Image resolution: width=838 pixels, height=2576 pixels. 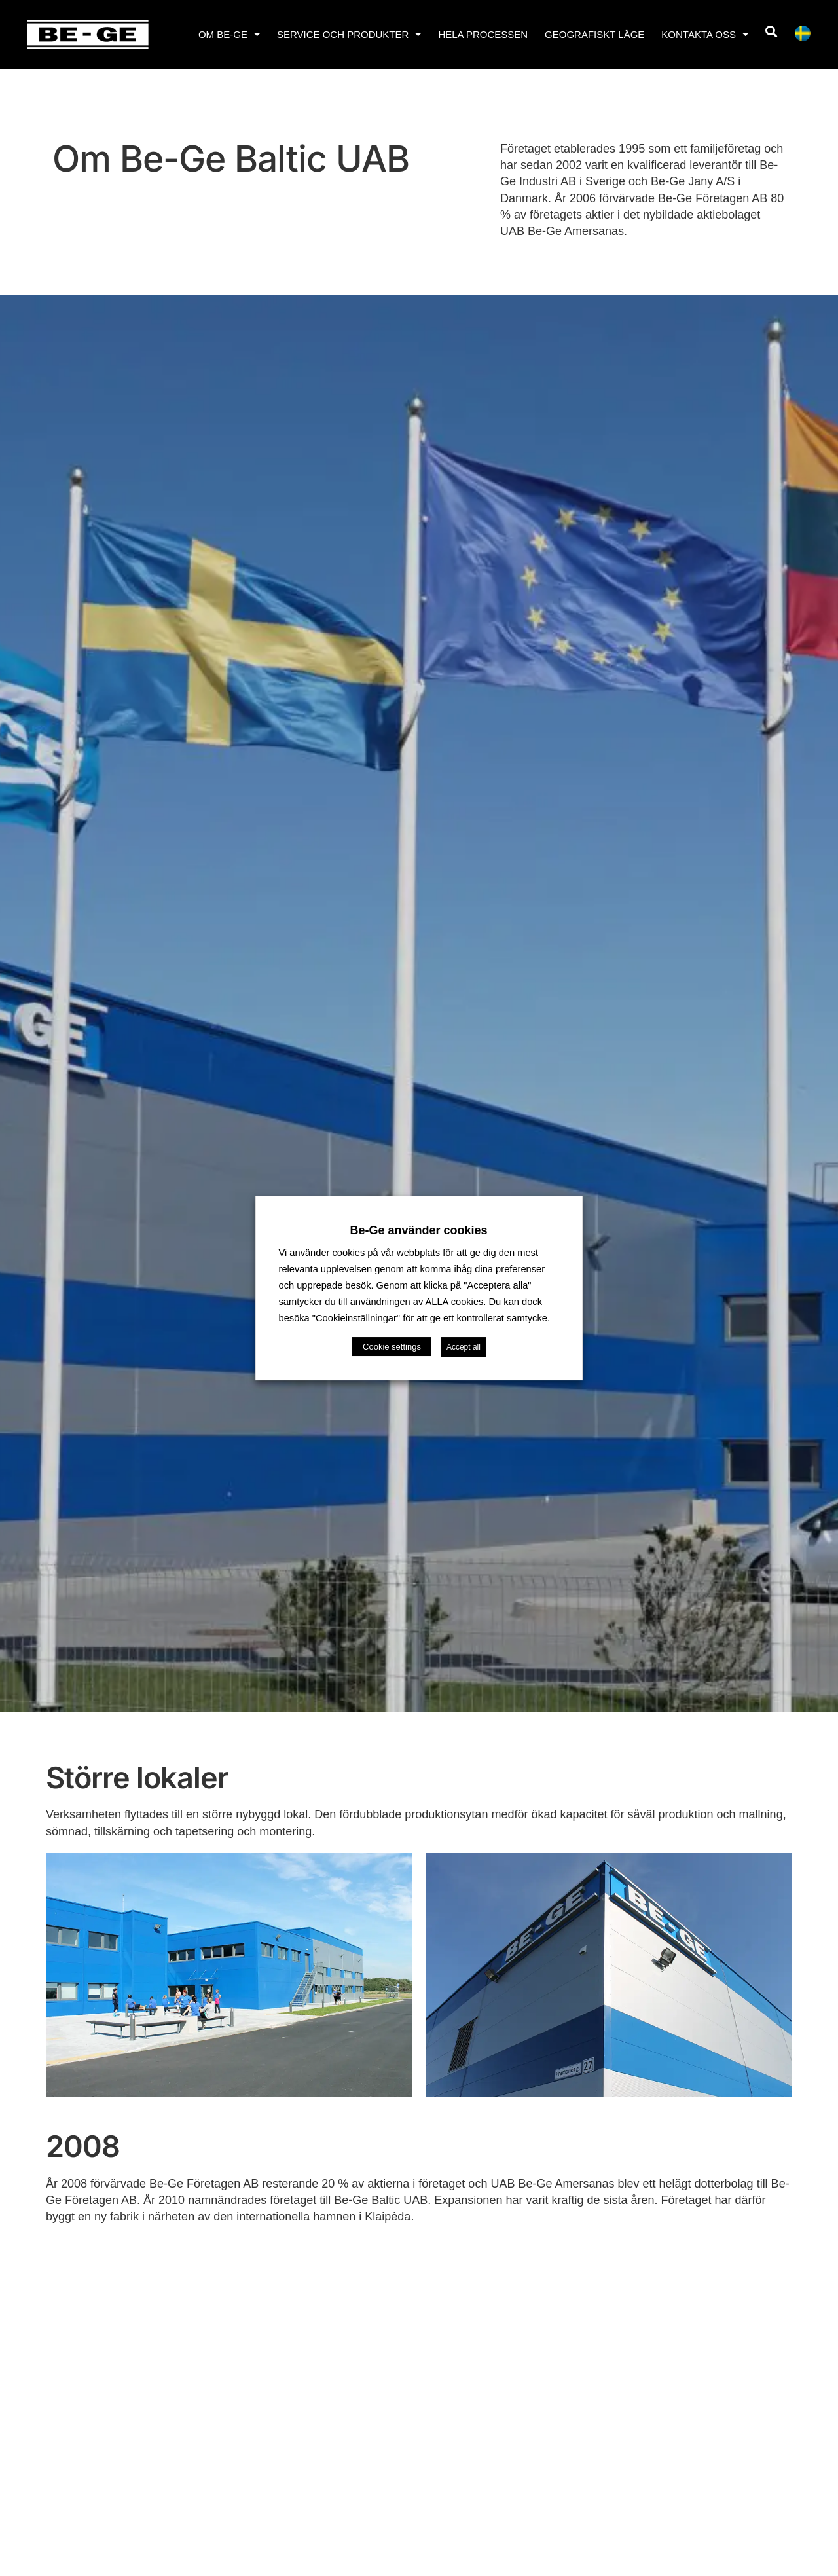 What do you see at coordinates (463, 1347) in the screenshot?
I see `Accept all [button]` at bounding box center [463, 1347].